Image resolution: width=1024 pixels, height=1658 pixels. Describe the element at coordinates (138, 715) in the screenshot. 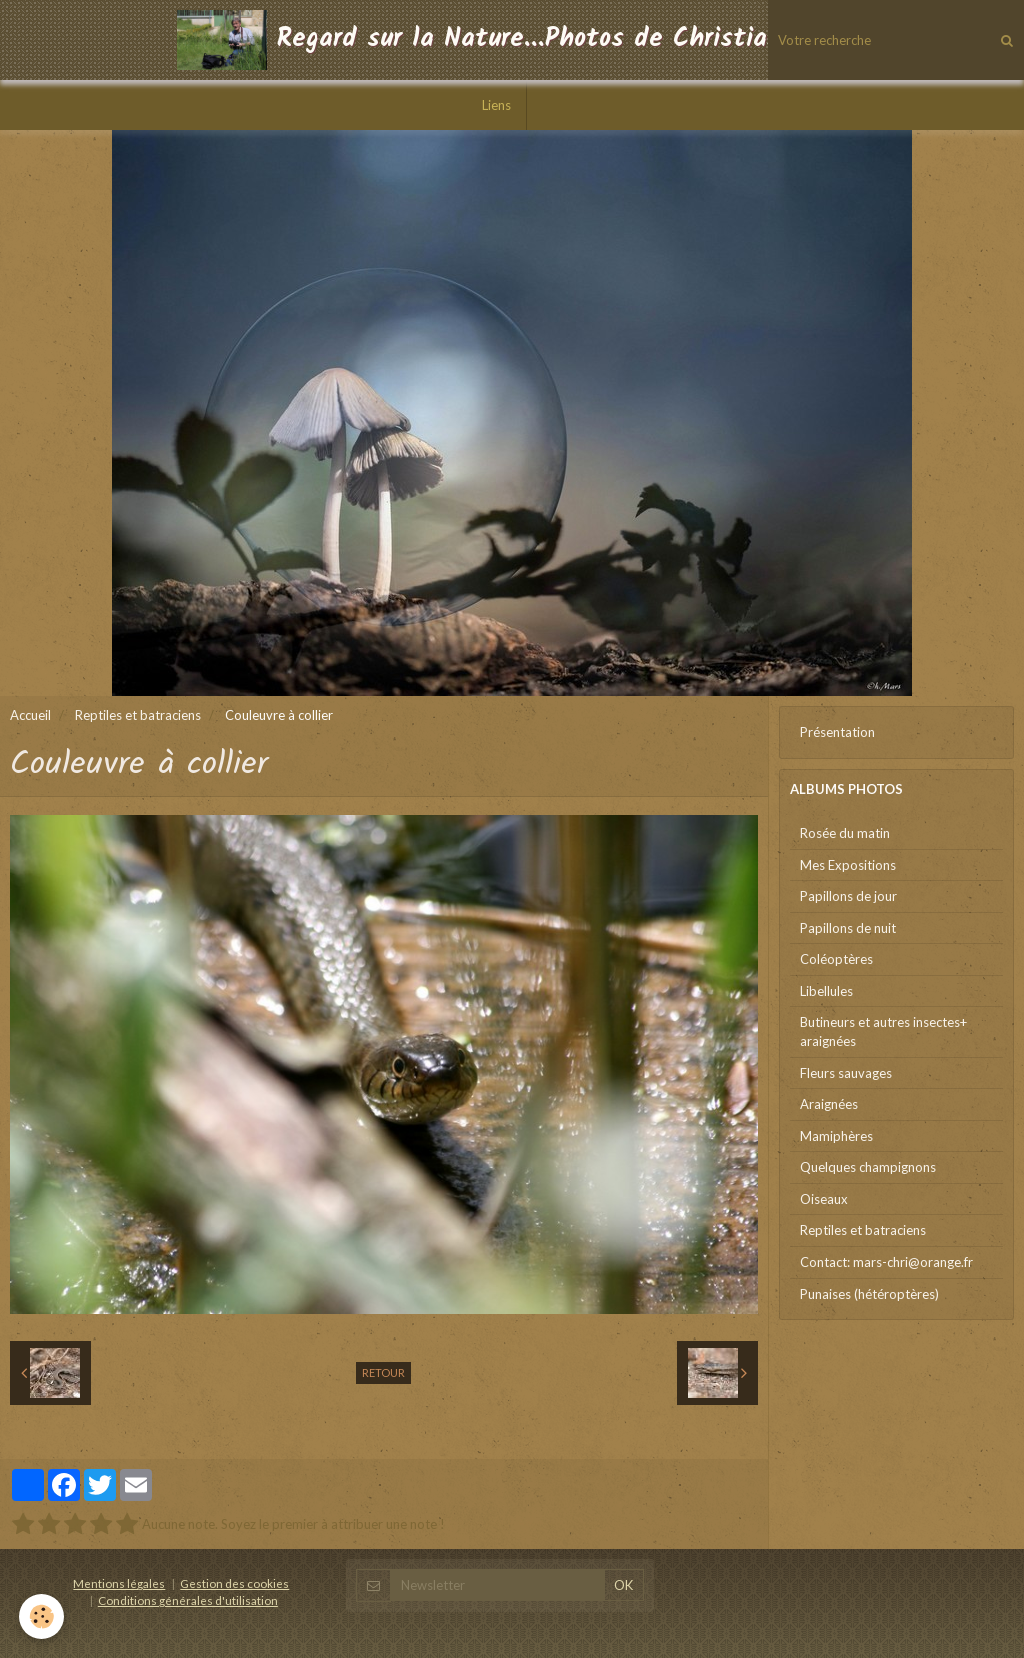

I see `Reptiles et batraciens` at that location.